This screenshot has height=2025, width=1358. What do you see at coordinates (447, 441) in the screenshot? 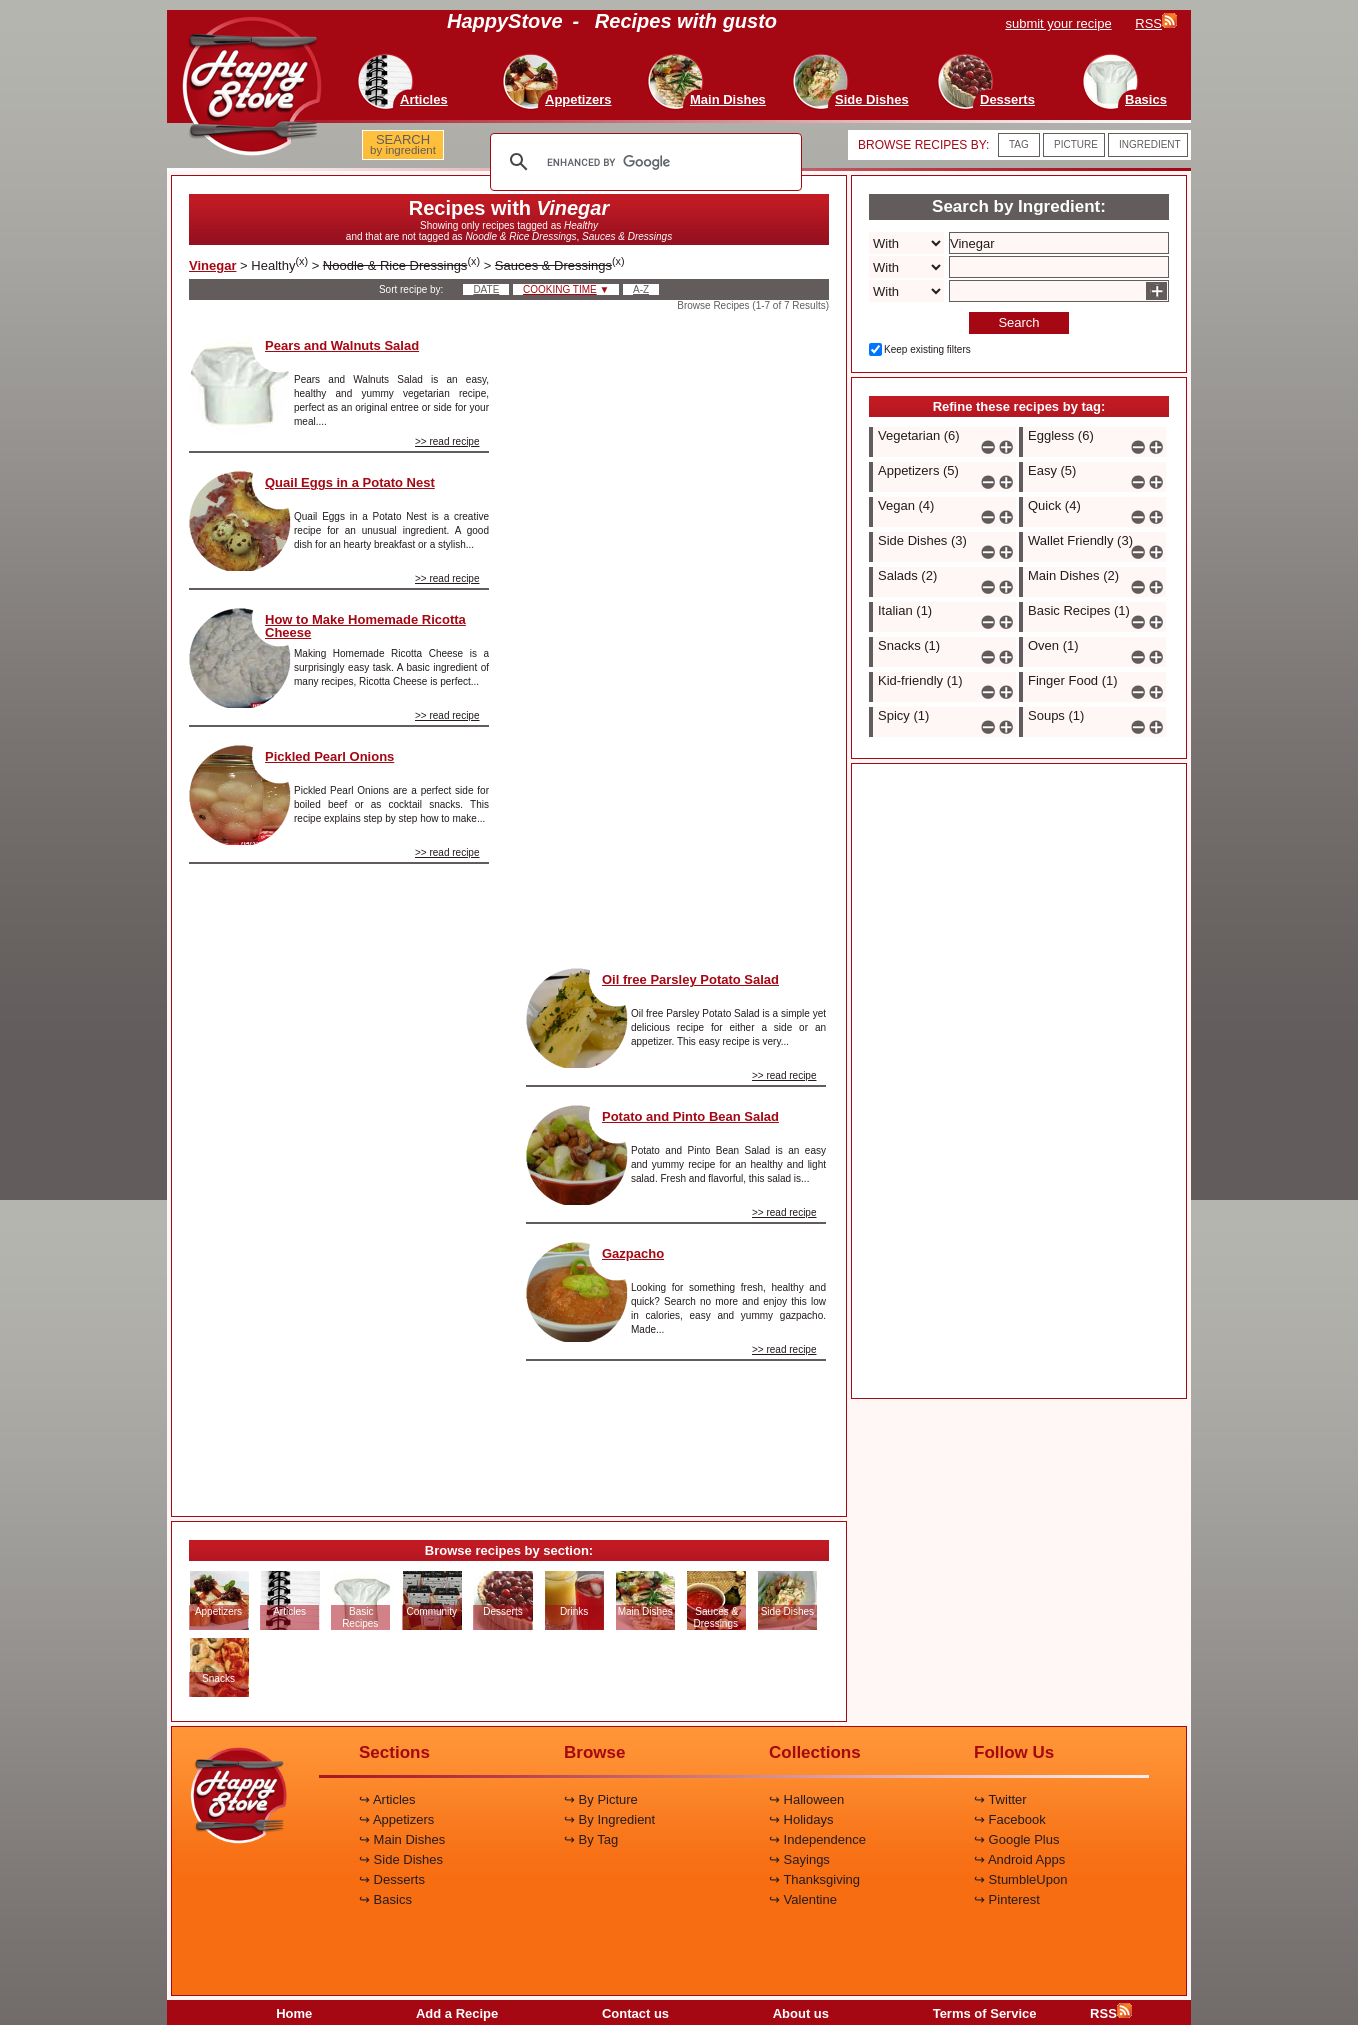
I see `>> read recipe` at bounding box center [447, 441].